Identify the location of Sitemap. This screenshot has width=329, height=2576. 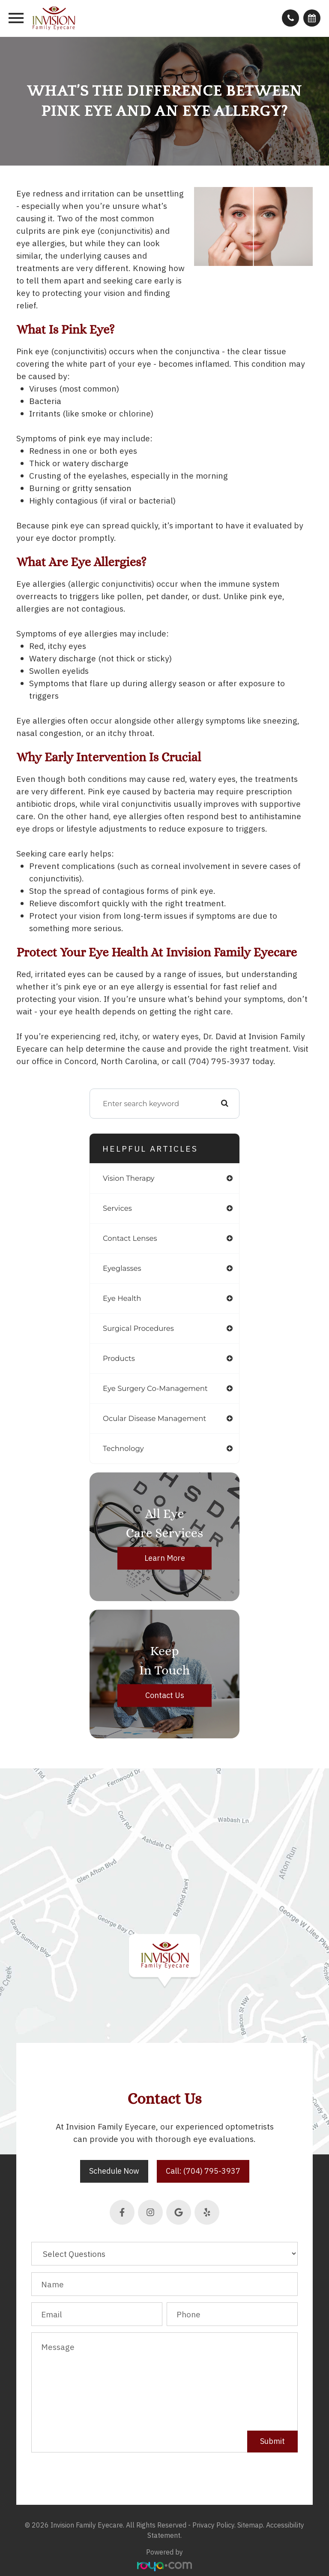
(250, 2525).